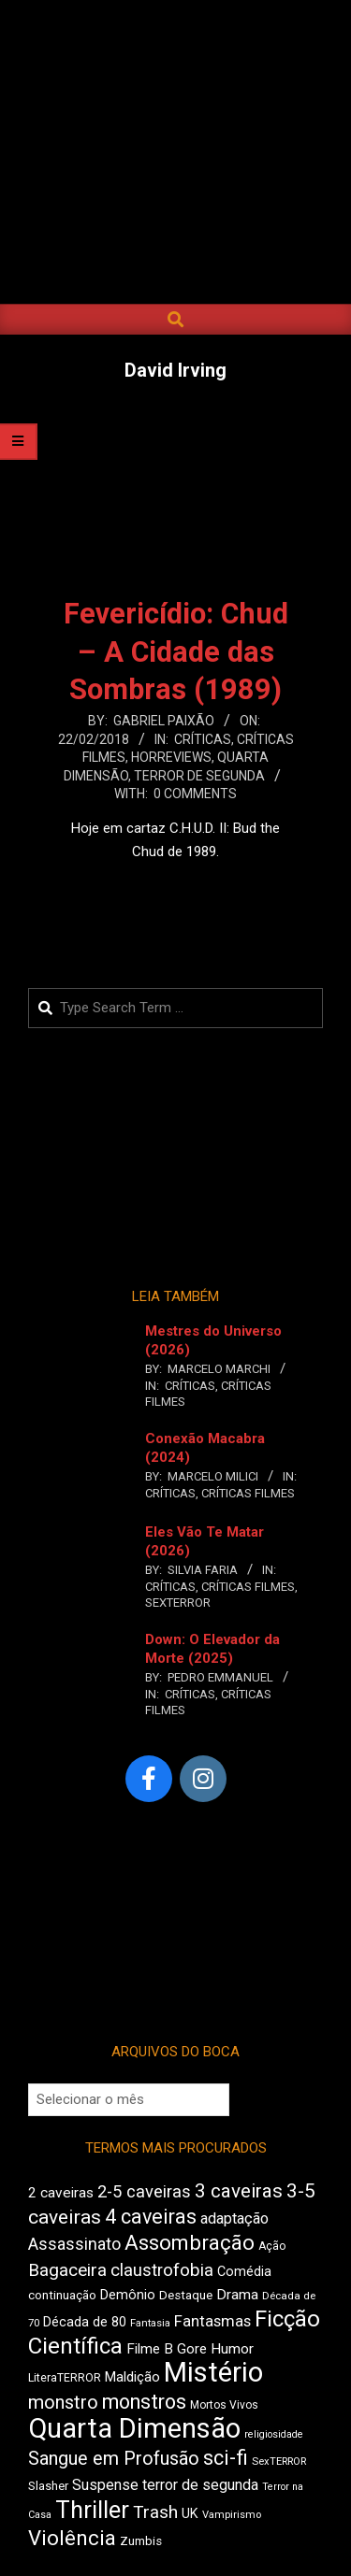  I want to click on Gore [Gore (544 itens)], so click(192, 2348).